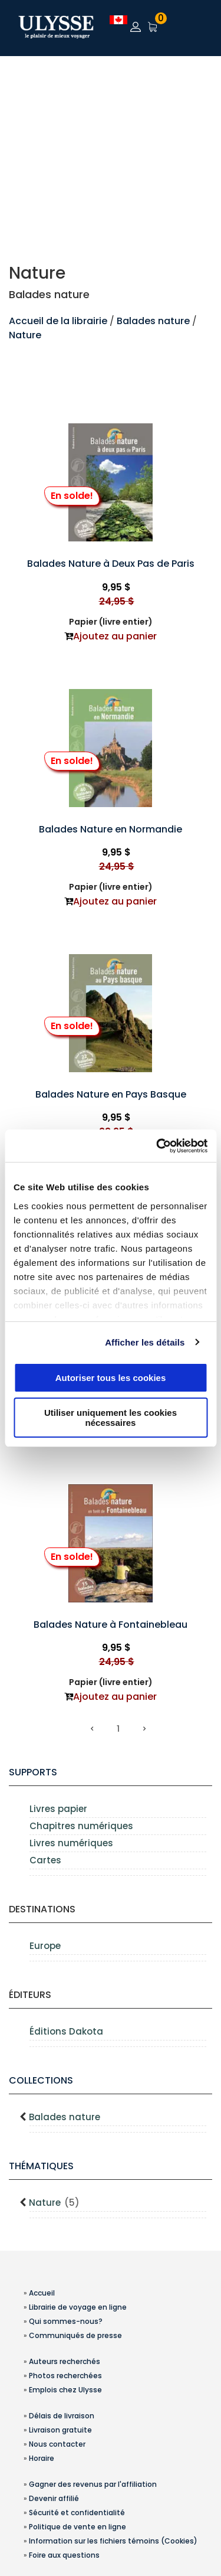 This screenshot has height=2576, width=221. I want to click on Délais de livraison, so click(61, 2416).